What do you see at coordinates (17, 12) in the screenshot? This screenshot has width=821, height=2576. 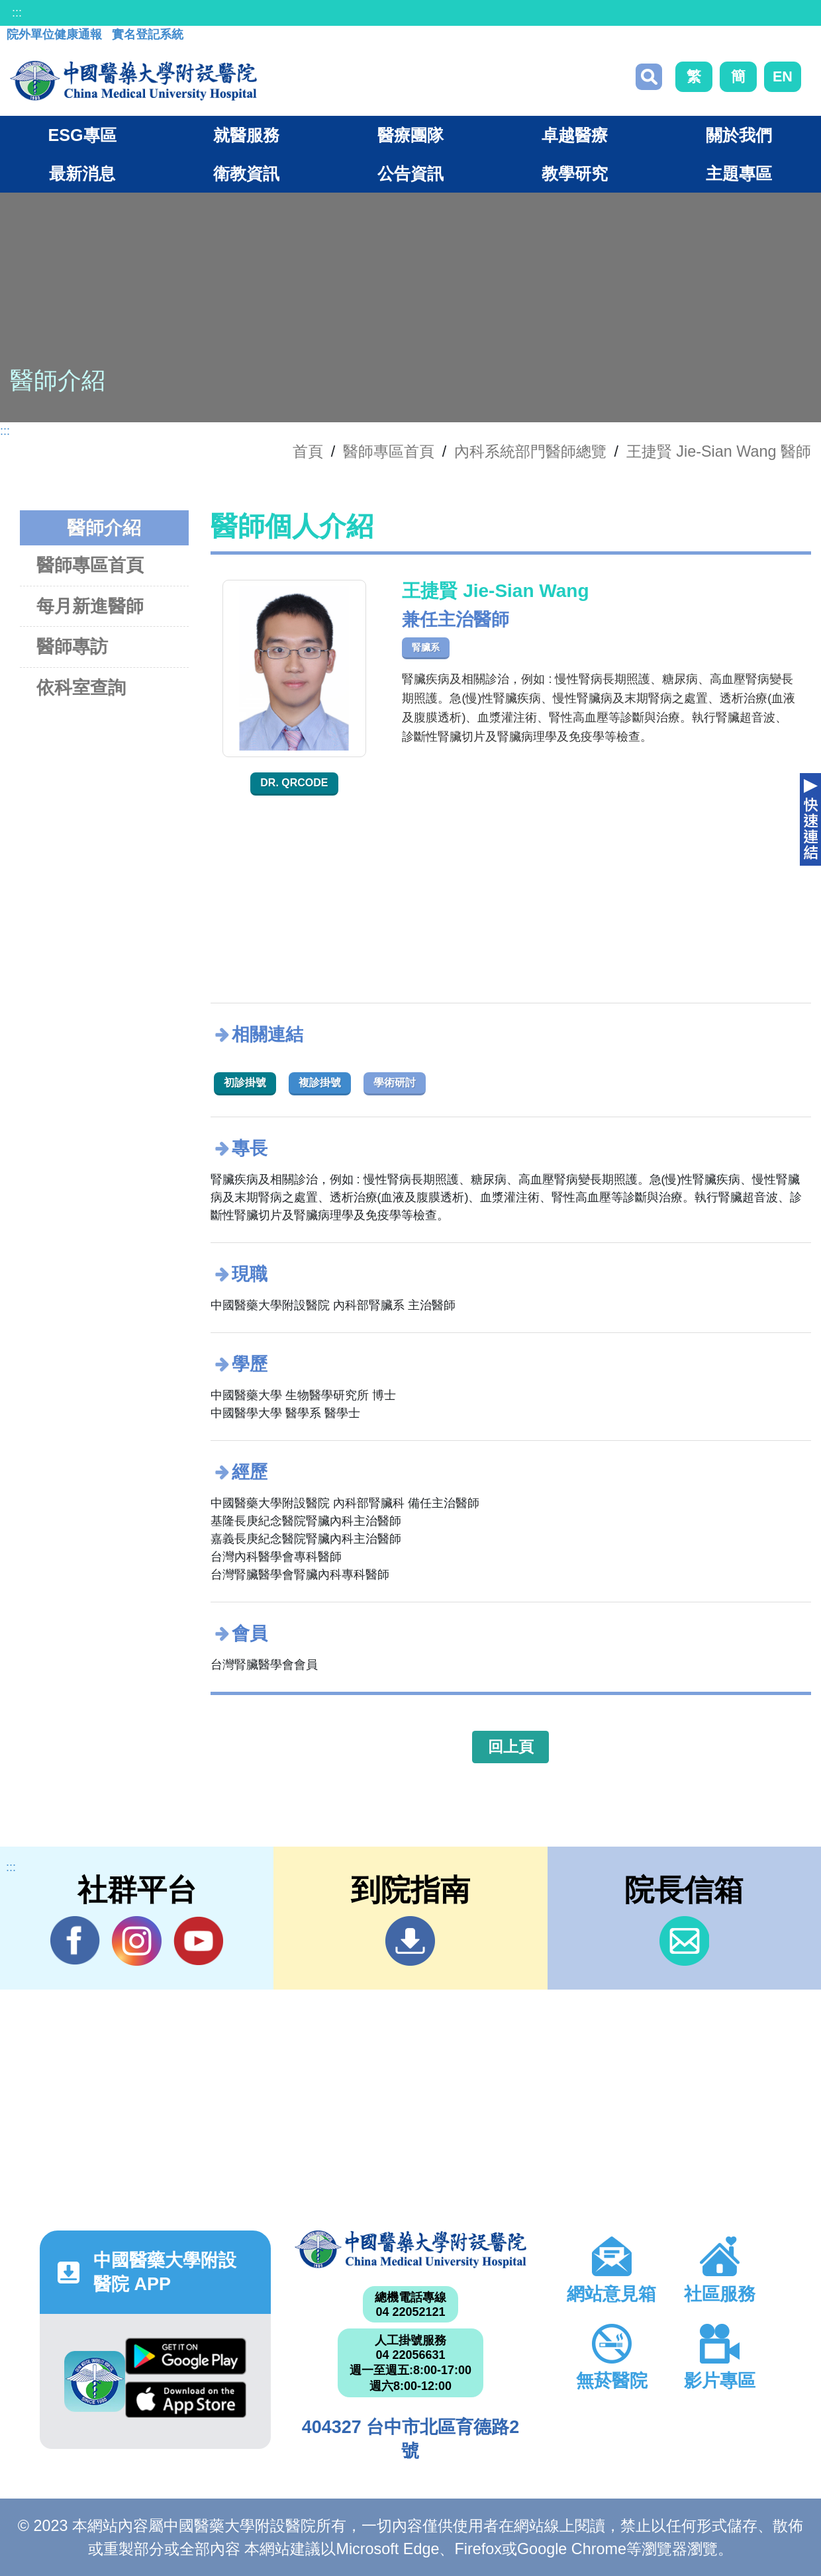 I see `:::` at bounding box center [17, 12].